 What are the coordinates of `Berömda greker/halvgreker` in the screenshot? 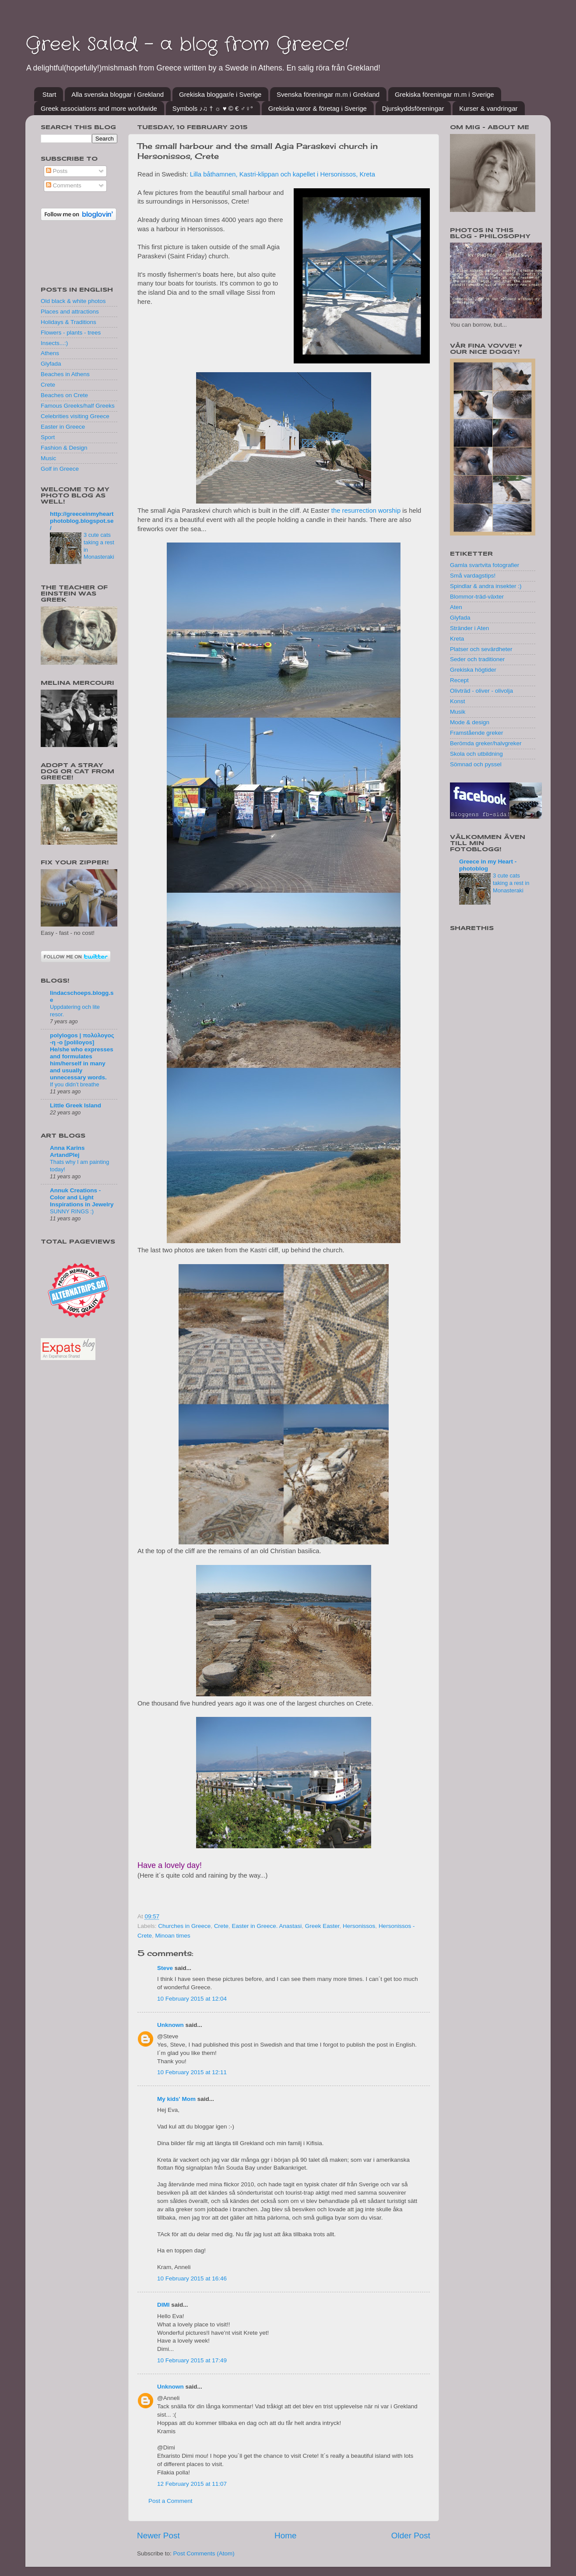 It's located at (486, 743).